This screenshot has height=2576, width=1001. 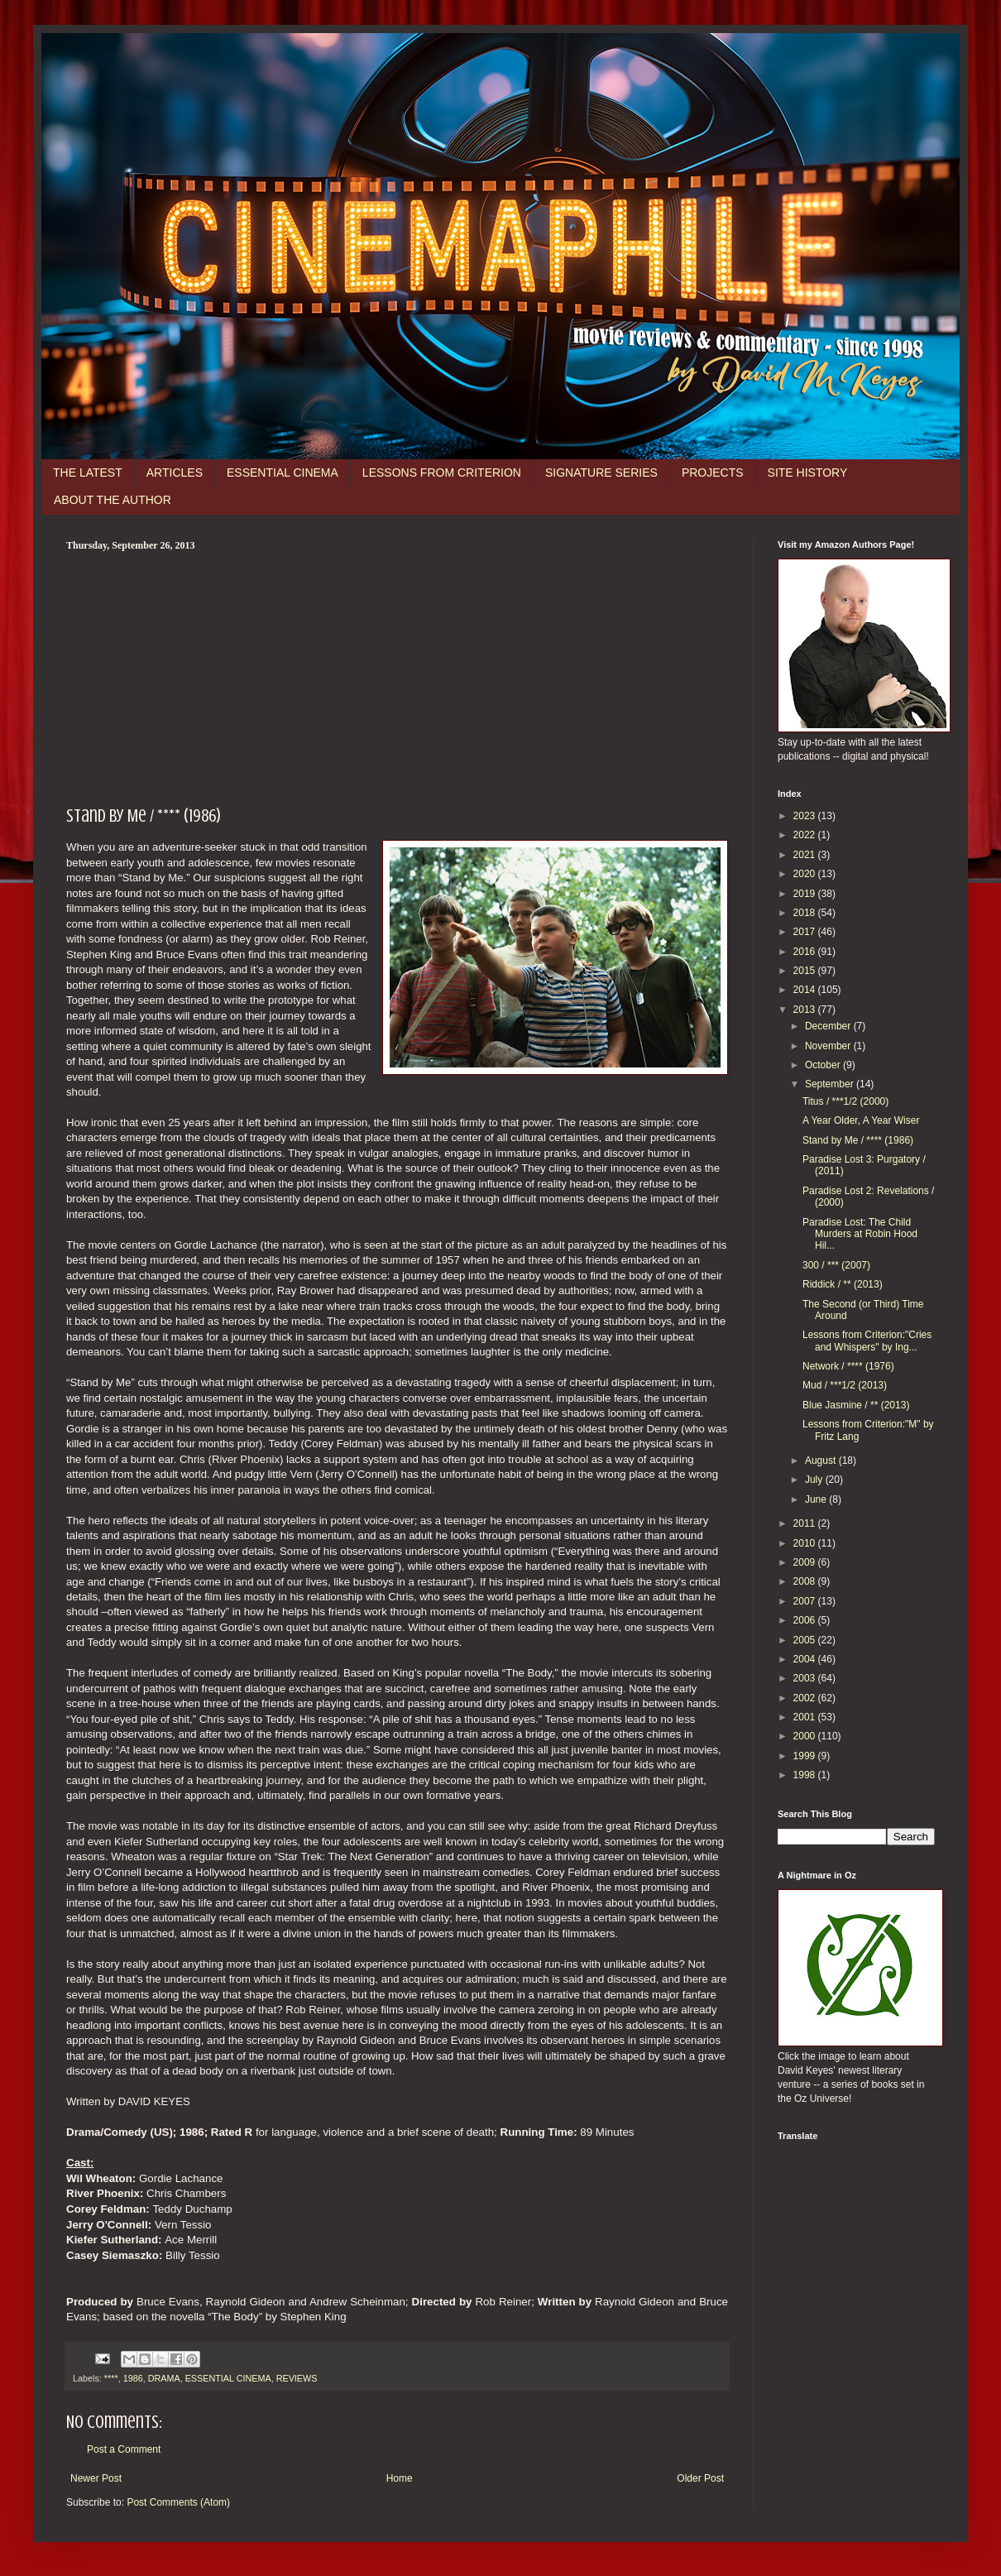 I want to click on REVIEWS, so click(x=297, y=2378).